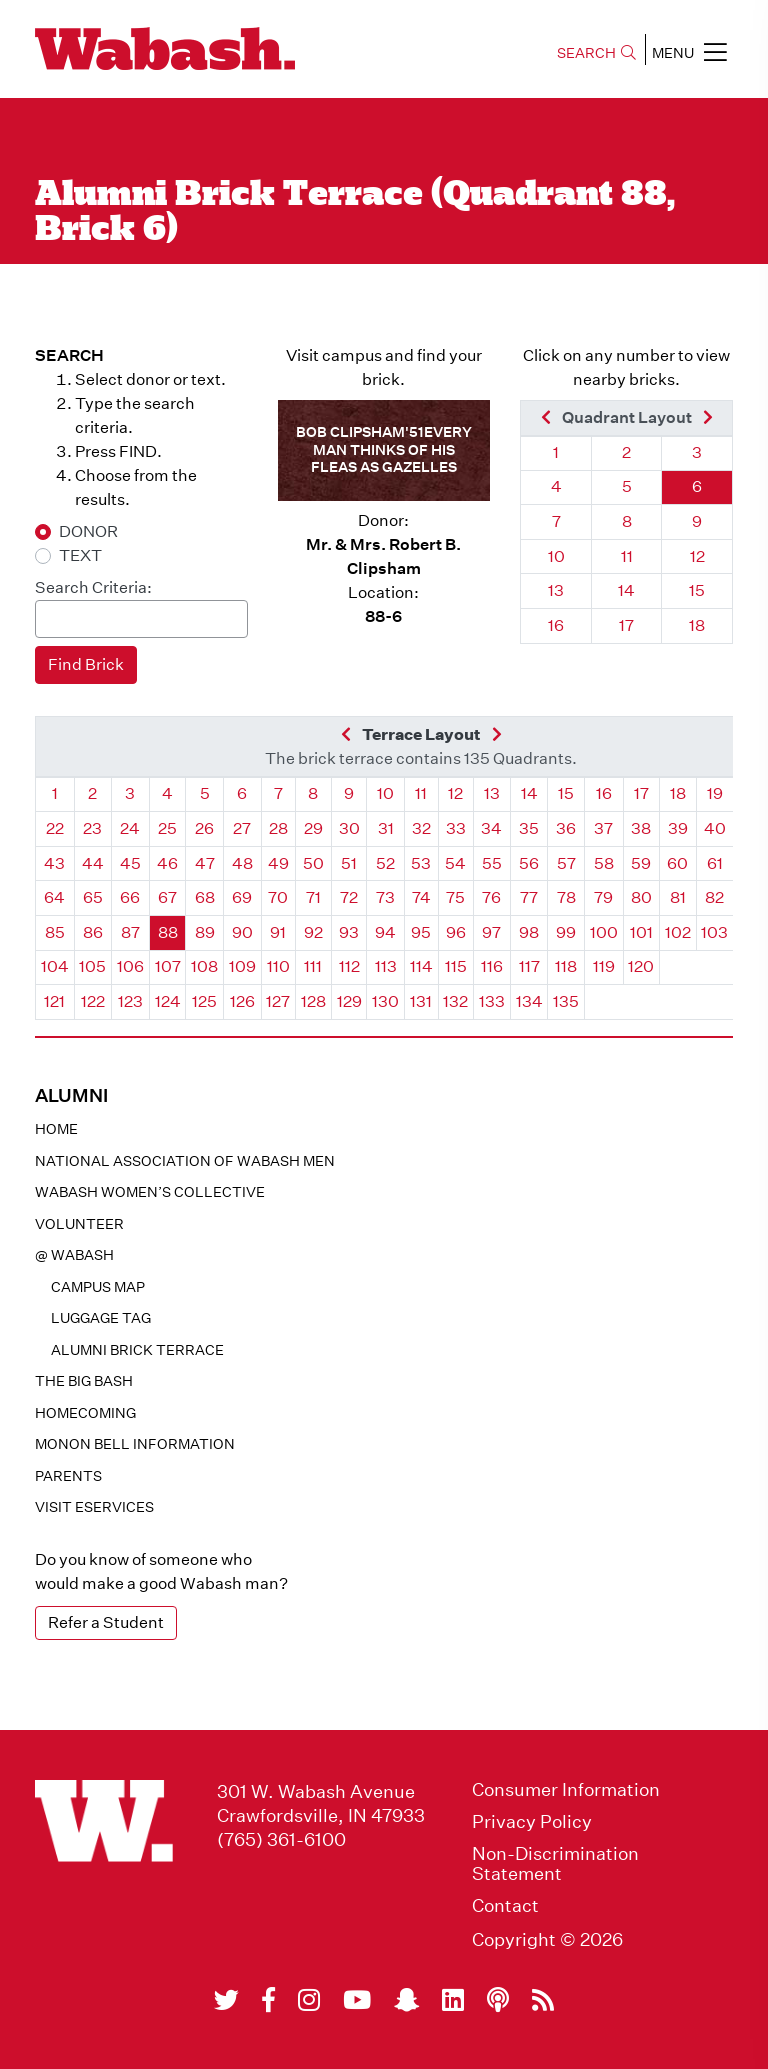 This screenshot has width=768, height=2069. Describe the element at coordinates (641, 897) in the screenshot. I see `80` at that location.